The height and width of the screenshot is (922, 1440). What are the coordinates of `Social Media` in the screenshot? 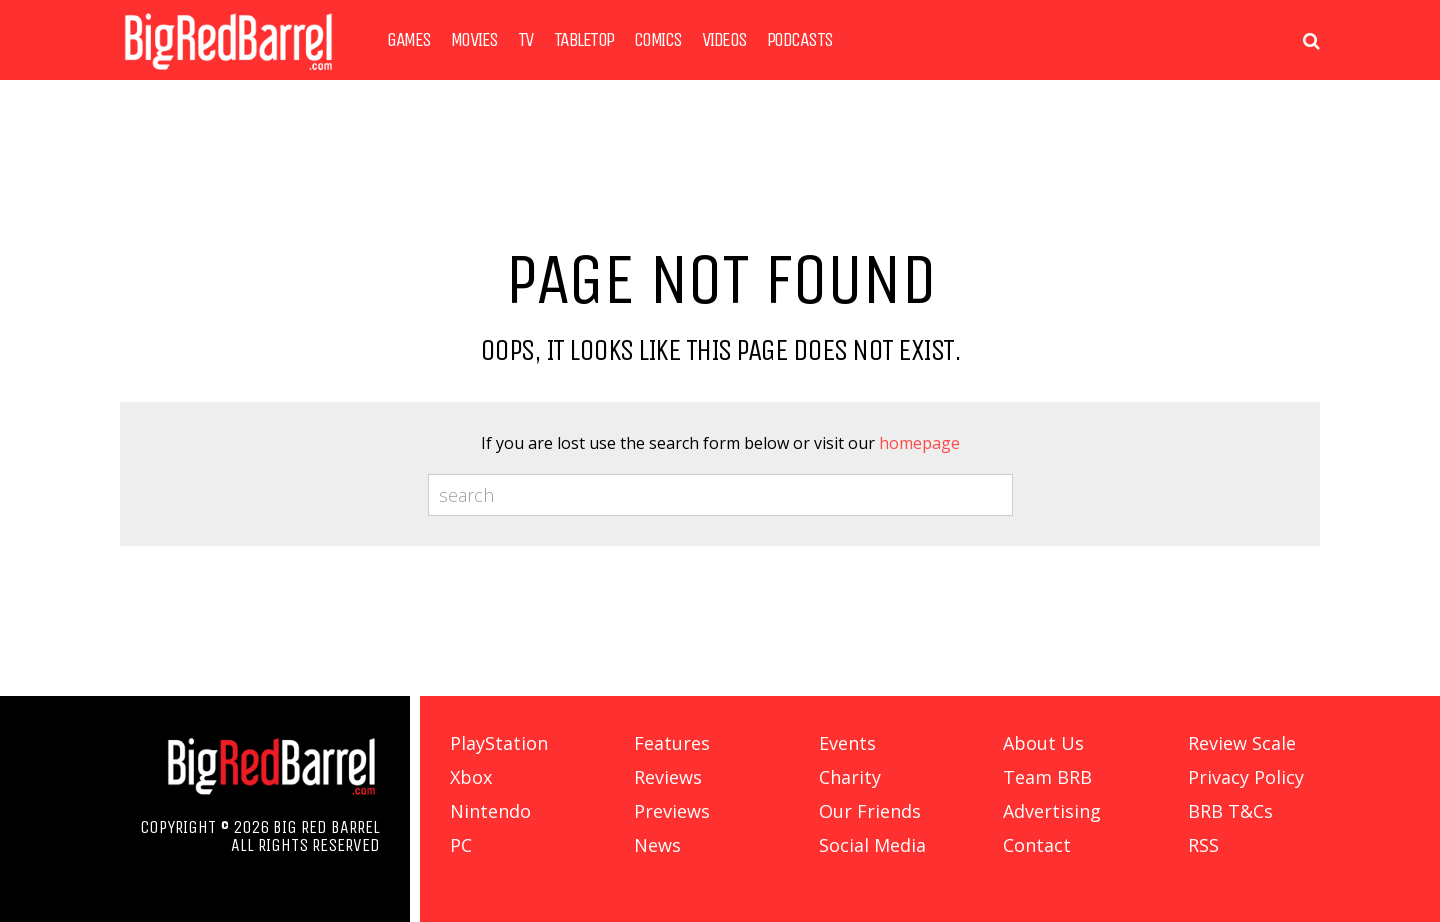 It's located at (872, 845).